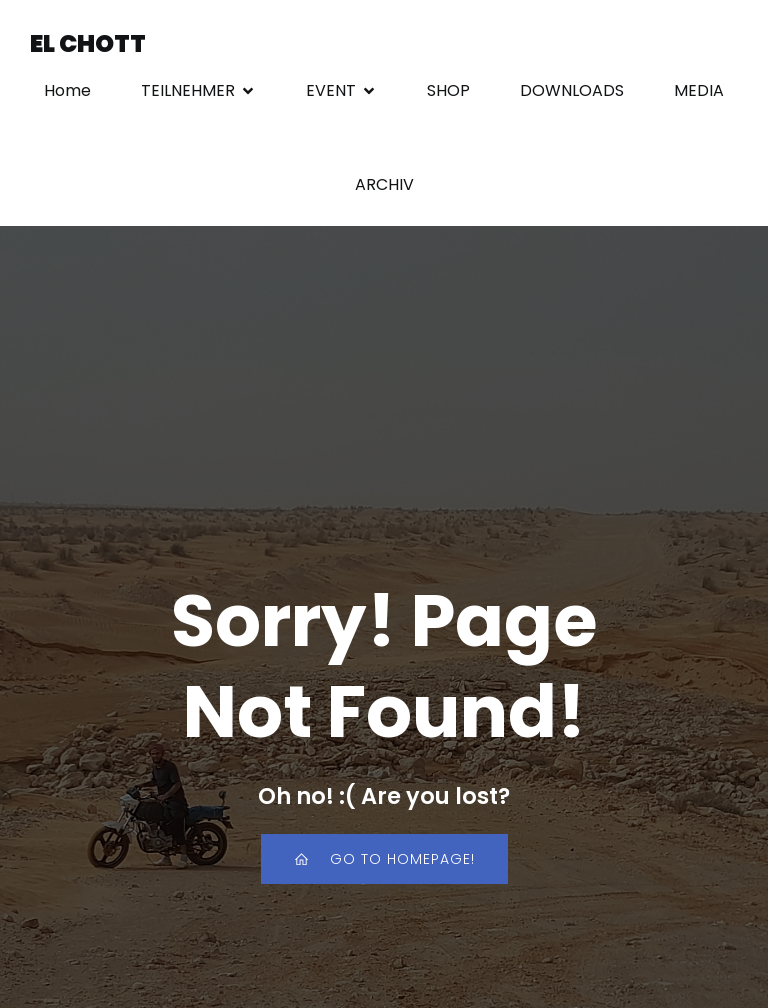 This screenshot has width=768, height=1008. What do you see at coordinates (448, 91) in the screenshot?
I see `SHOP` at bounding box center [448, 91].